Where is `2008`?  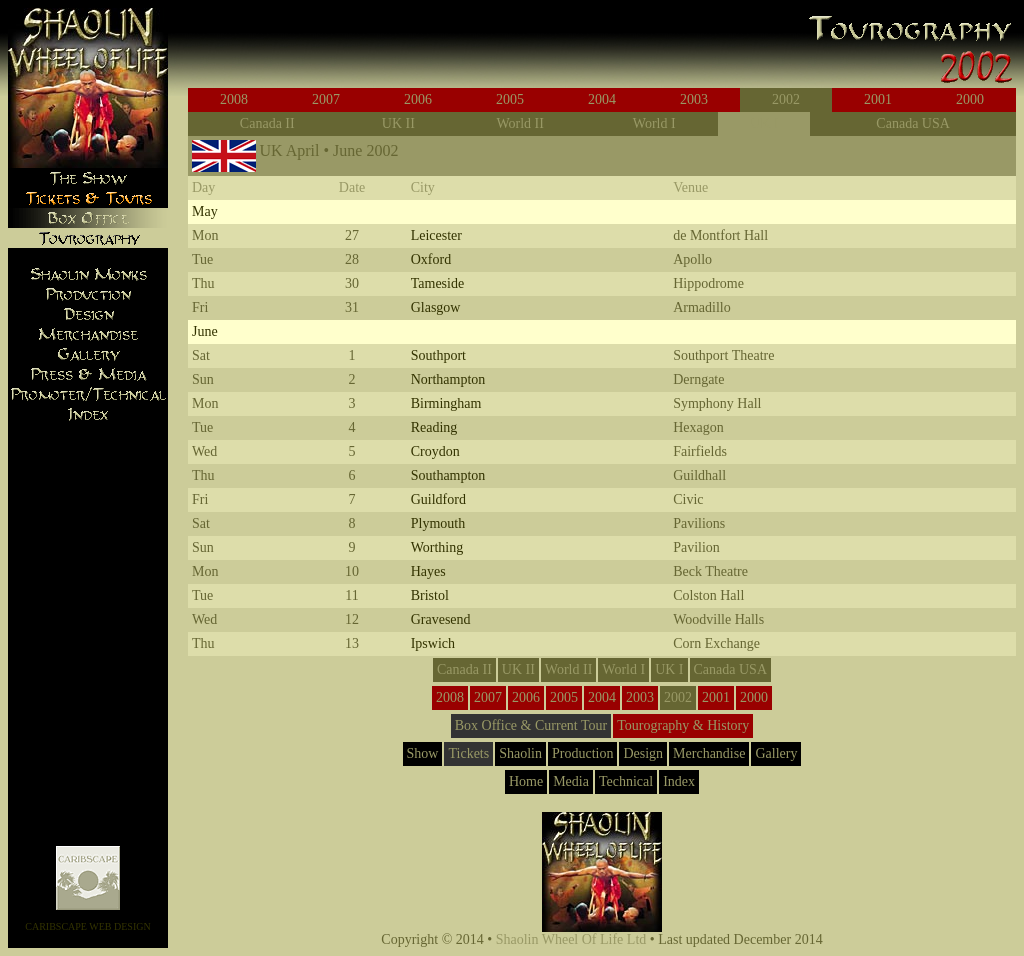 2008 is located at coordinates (234, 99).